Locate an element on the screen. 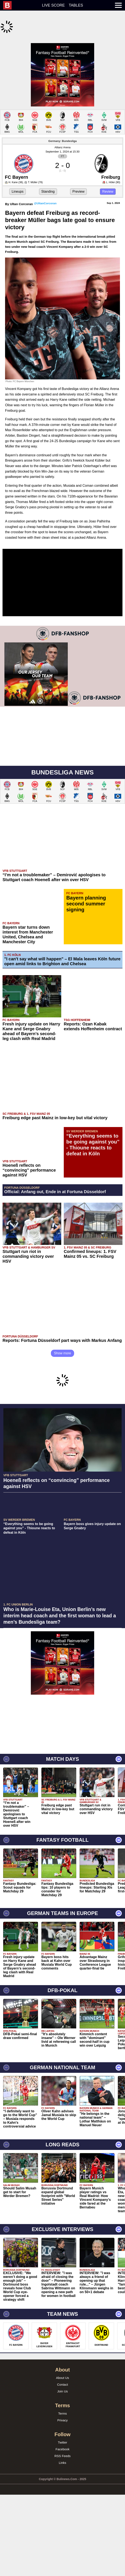 Image resolution: width=125 pixels, height=2576 pixels. Links is located at coordinates (62, 2514).